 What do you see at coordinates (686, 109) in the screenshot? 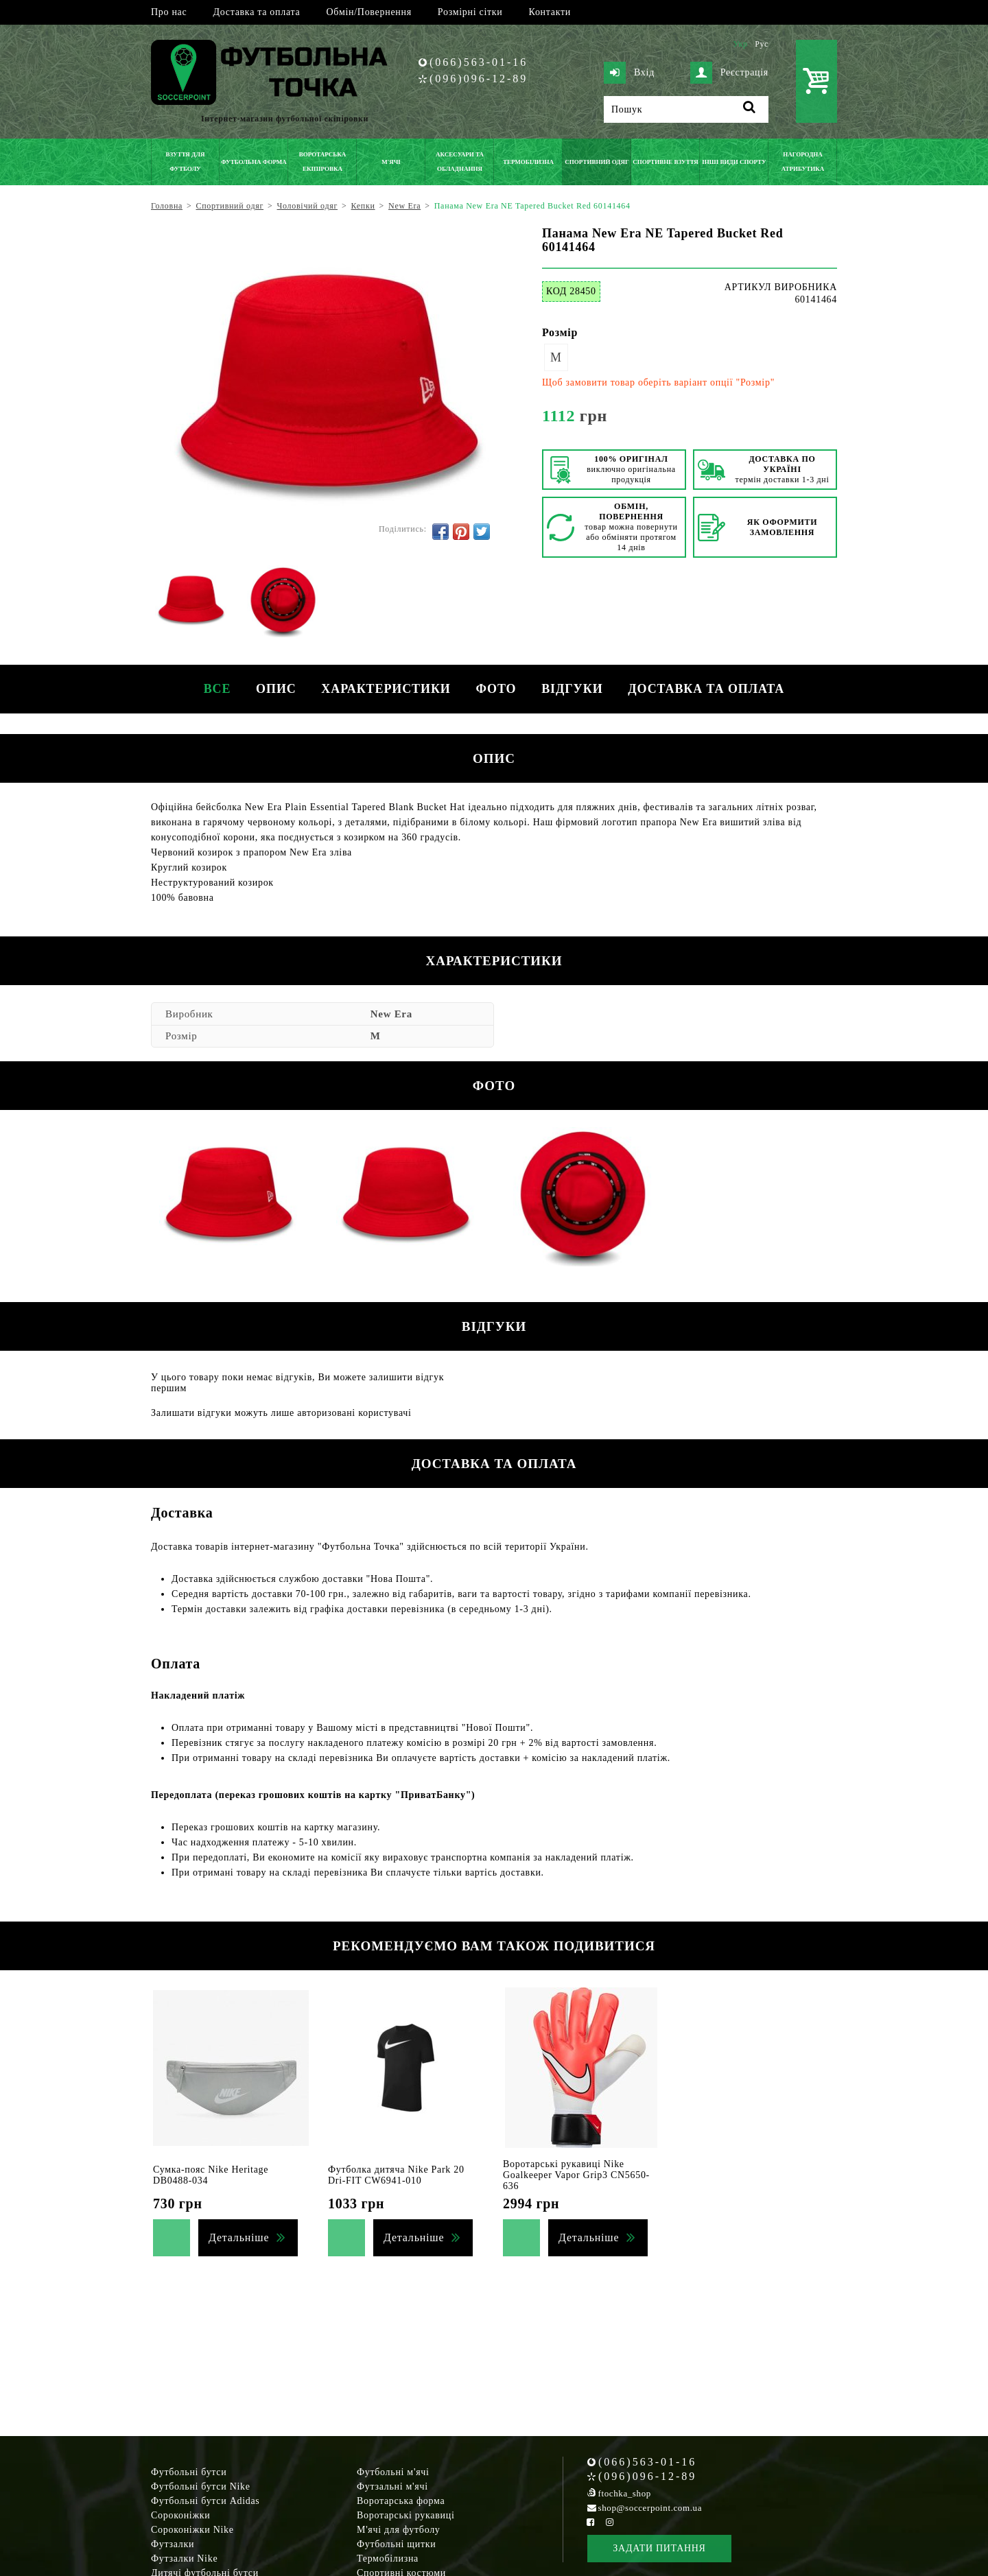
I see `[Пошук]` at bounding box center [686, 109].